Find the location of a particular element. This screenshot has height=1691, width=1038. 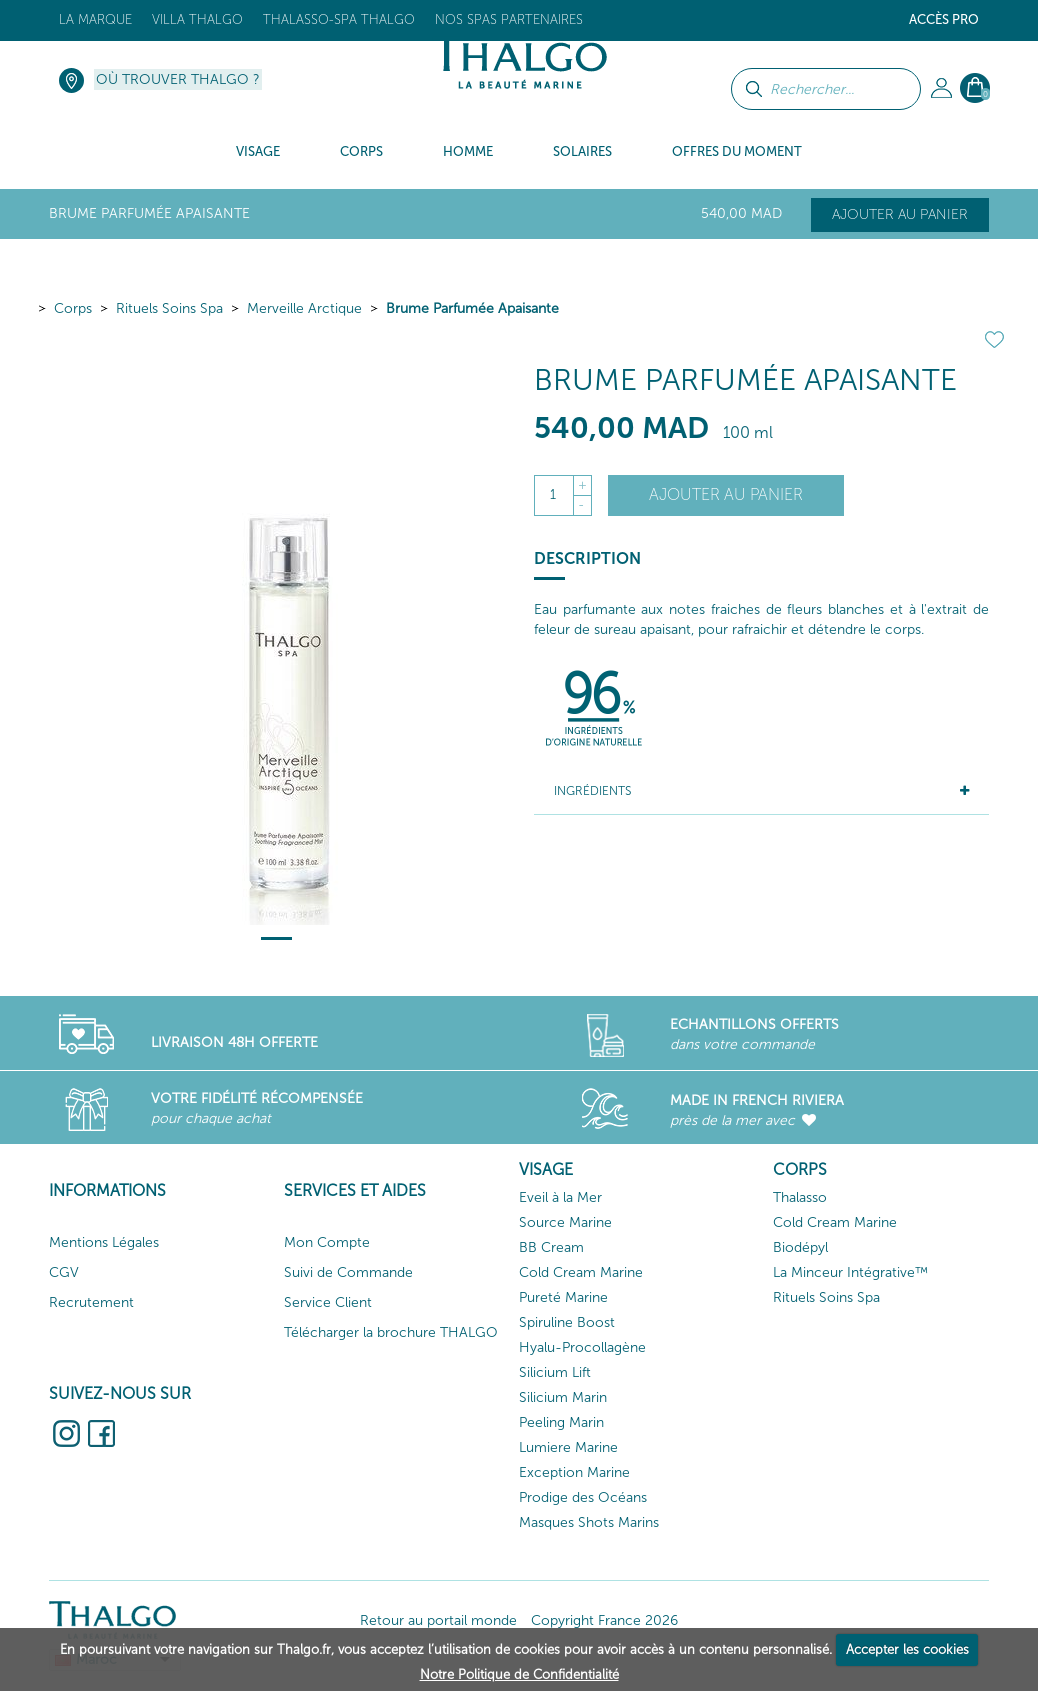

Nos Spas Partenaires is located at coordinates (509, 19).